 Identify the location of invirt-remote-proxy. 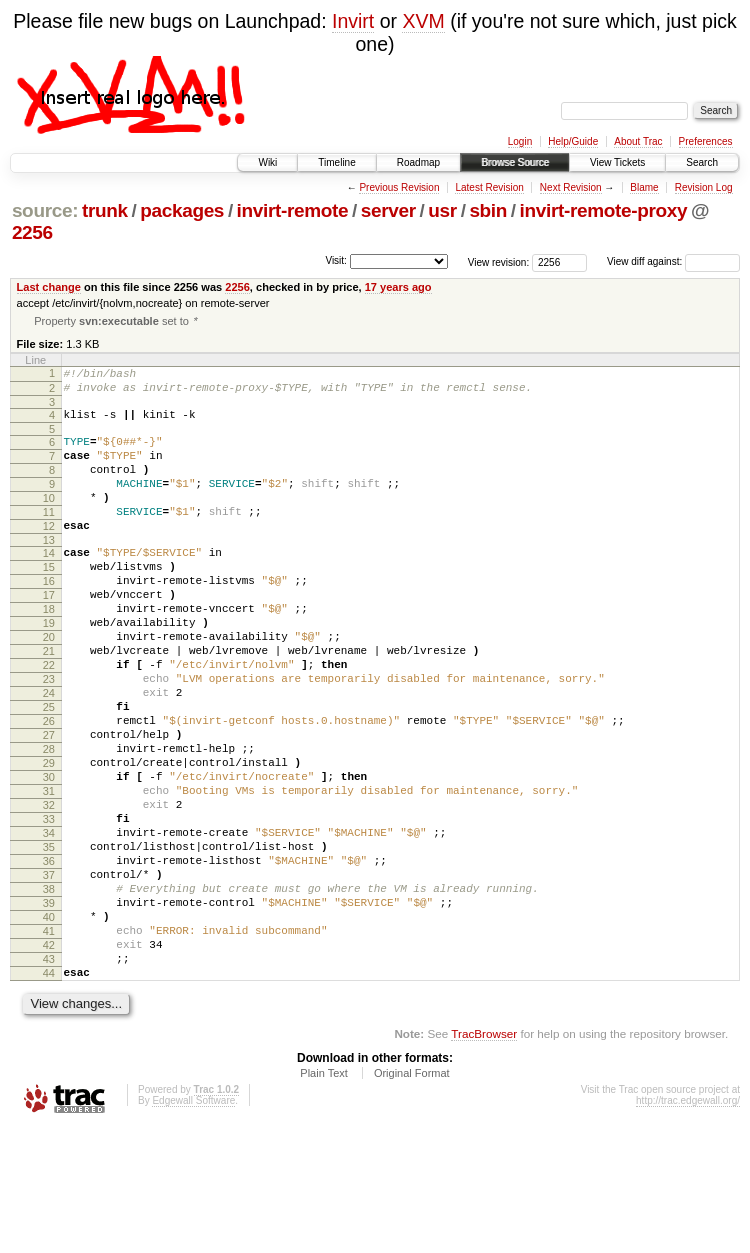
(604, 210).